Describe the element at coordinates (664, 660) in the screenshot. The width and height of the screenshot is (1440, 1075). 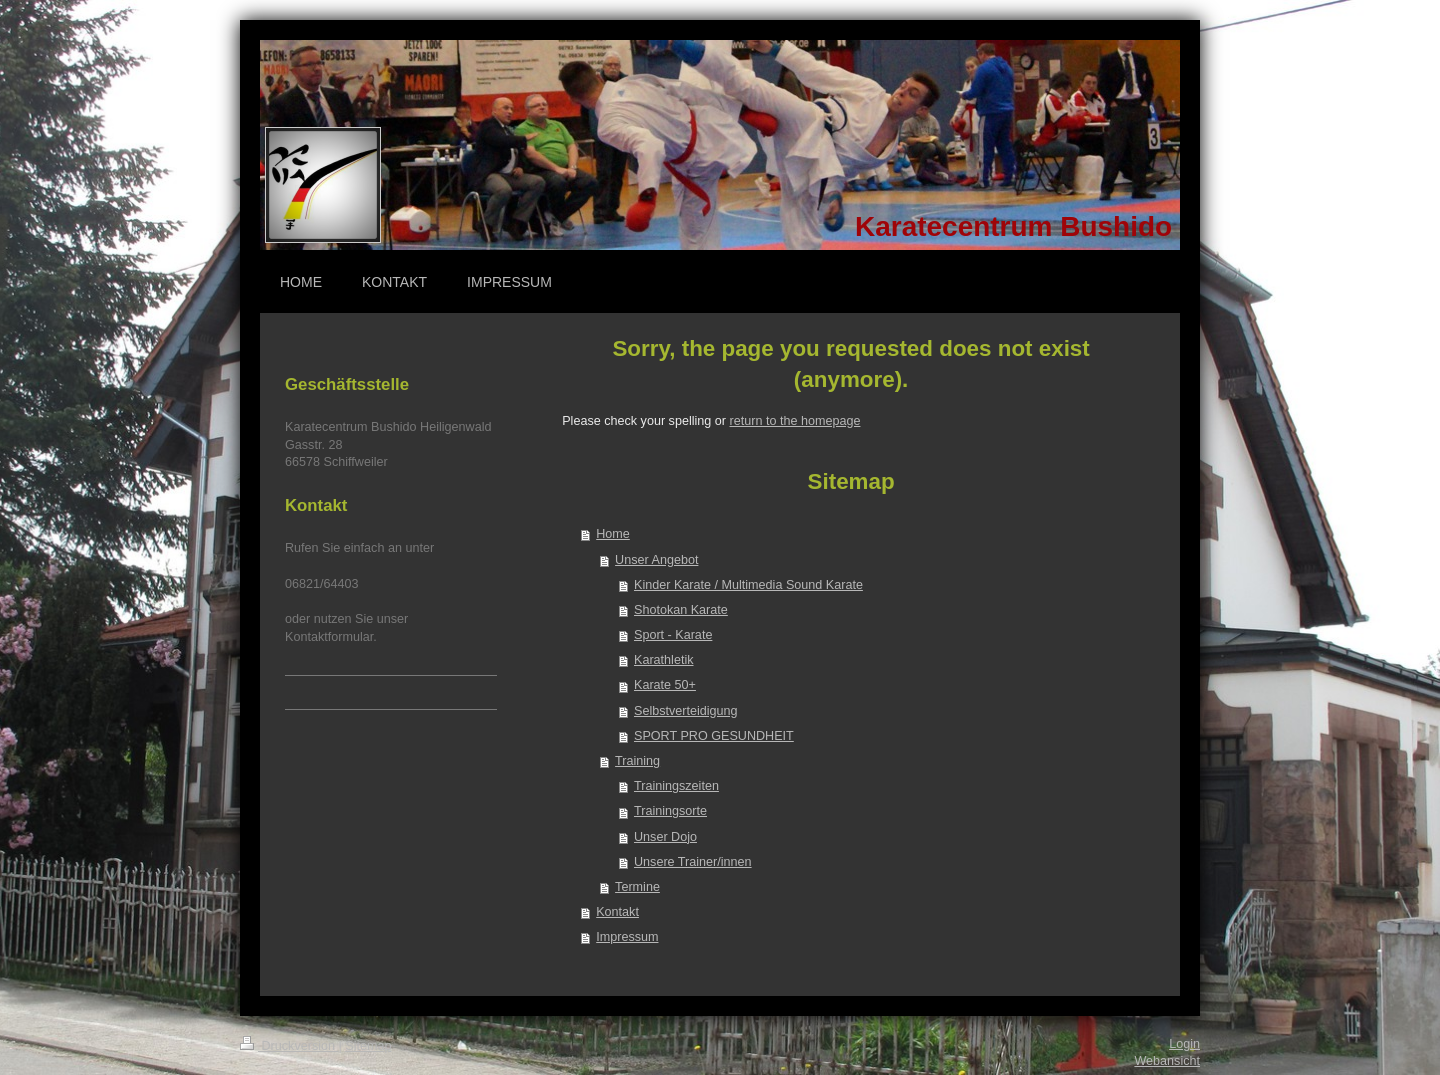
I see `Karathletik` at that location.